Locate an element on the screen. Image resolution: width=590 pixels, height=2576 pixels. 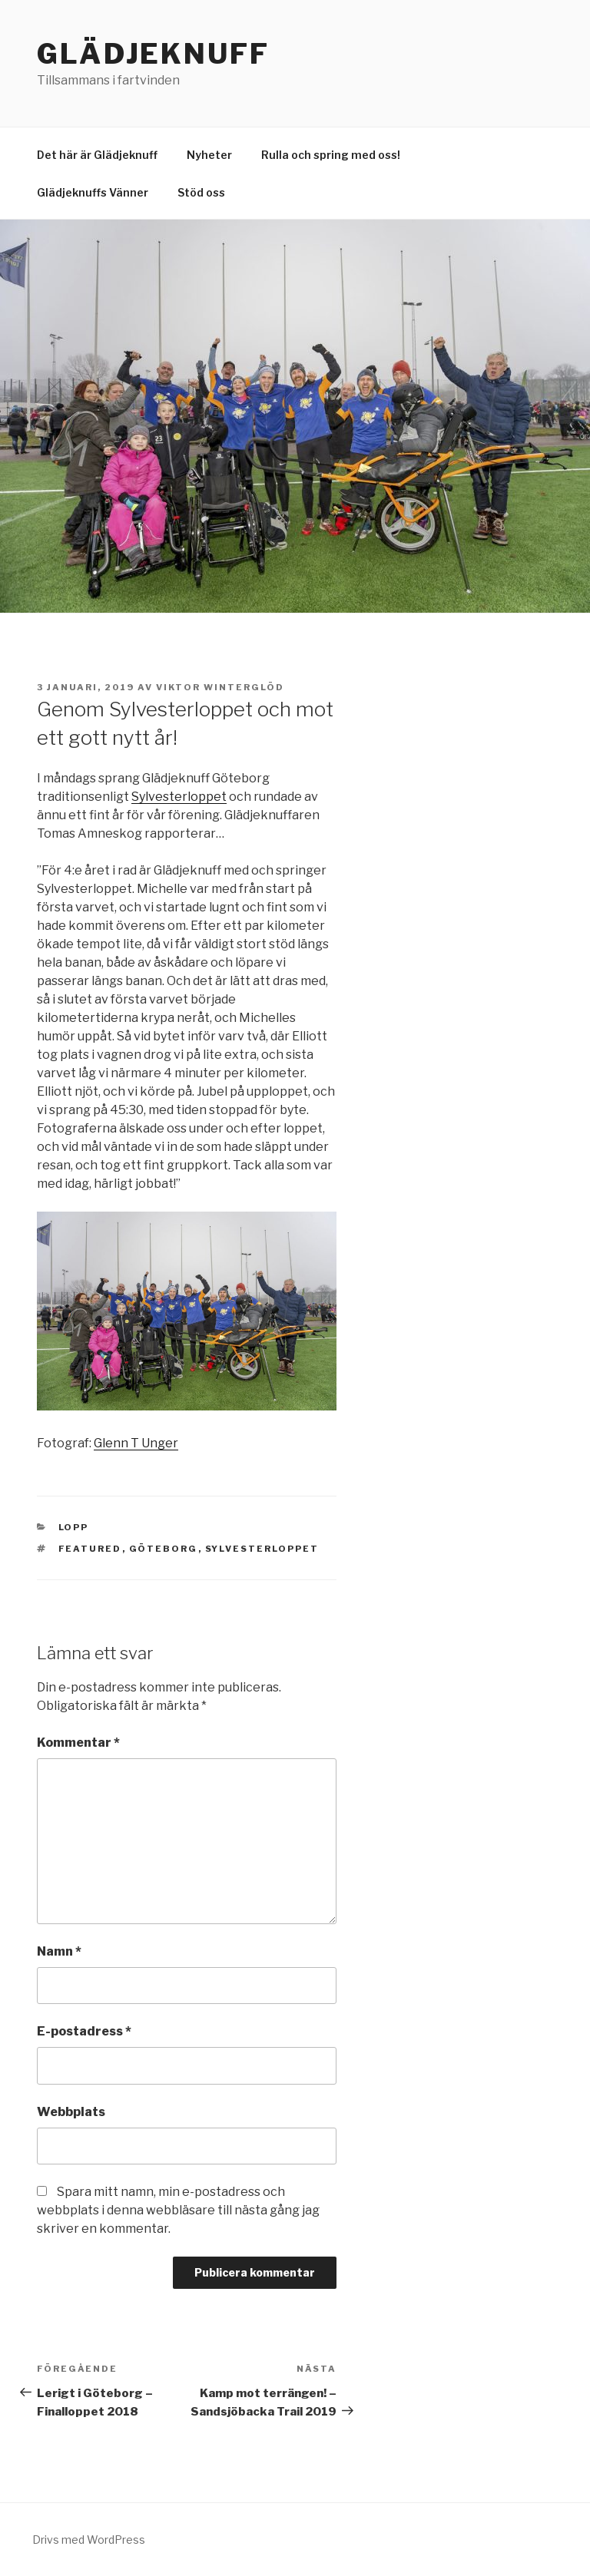
E-postadress is located at coordinates (84, 2031).